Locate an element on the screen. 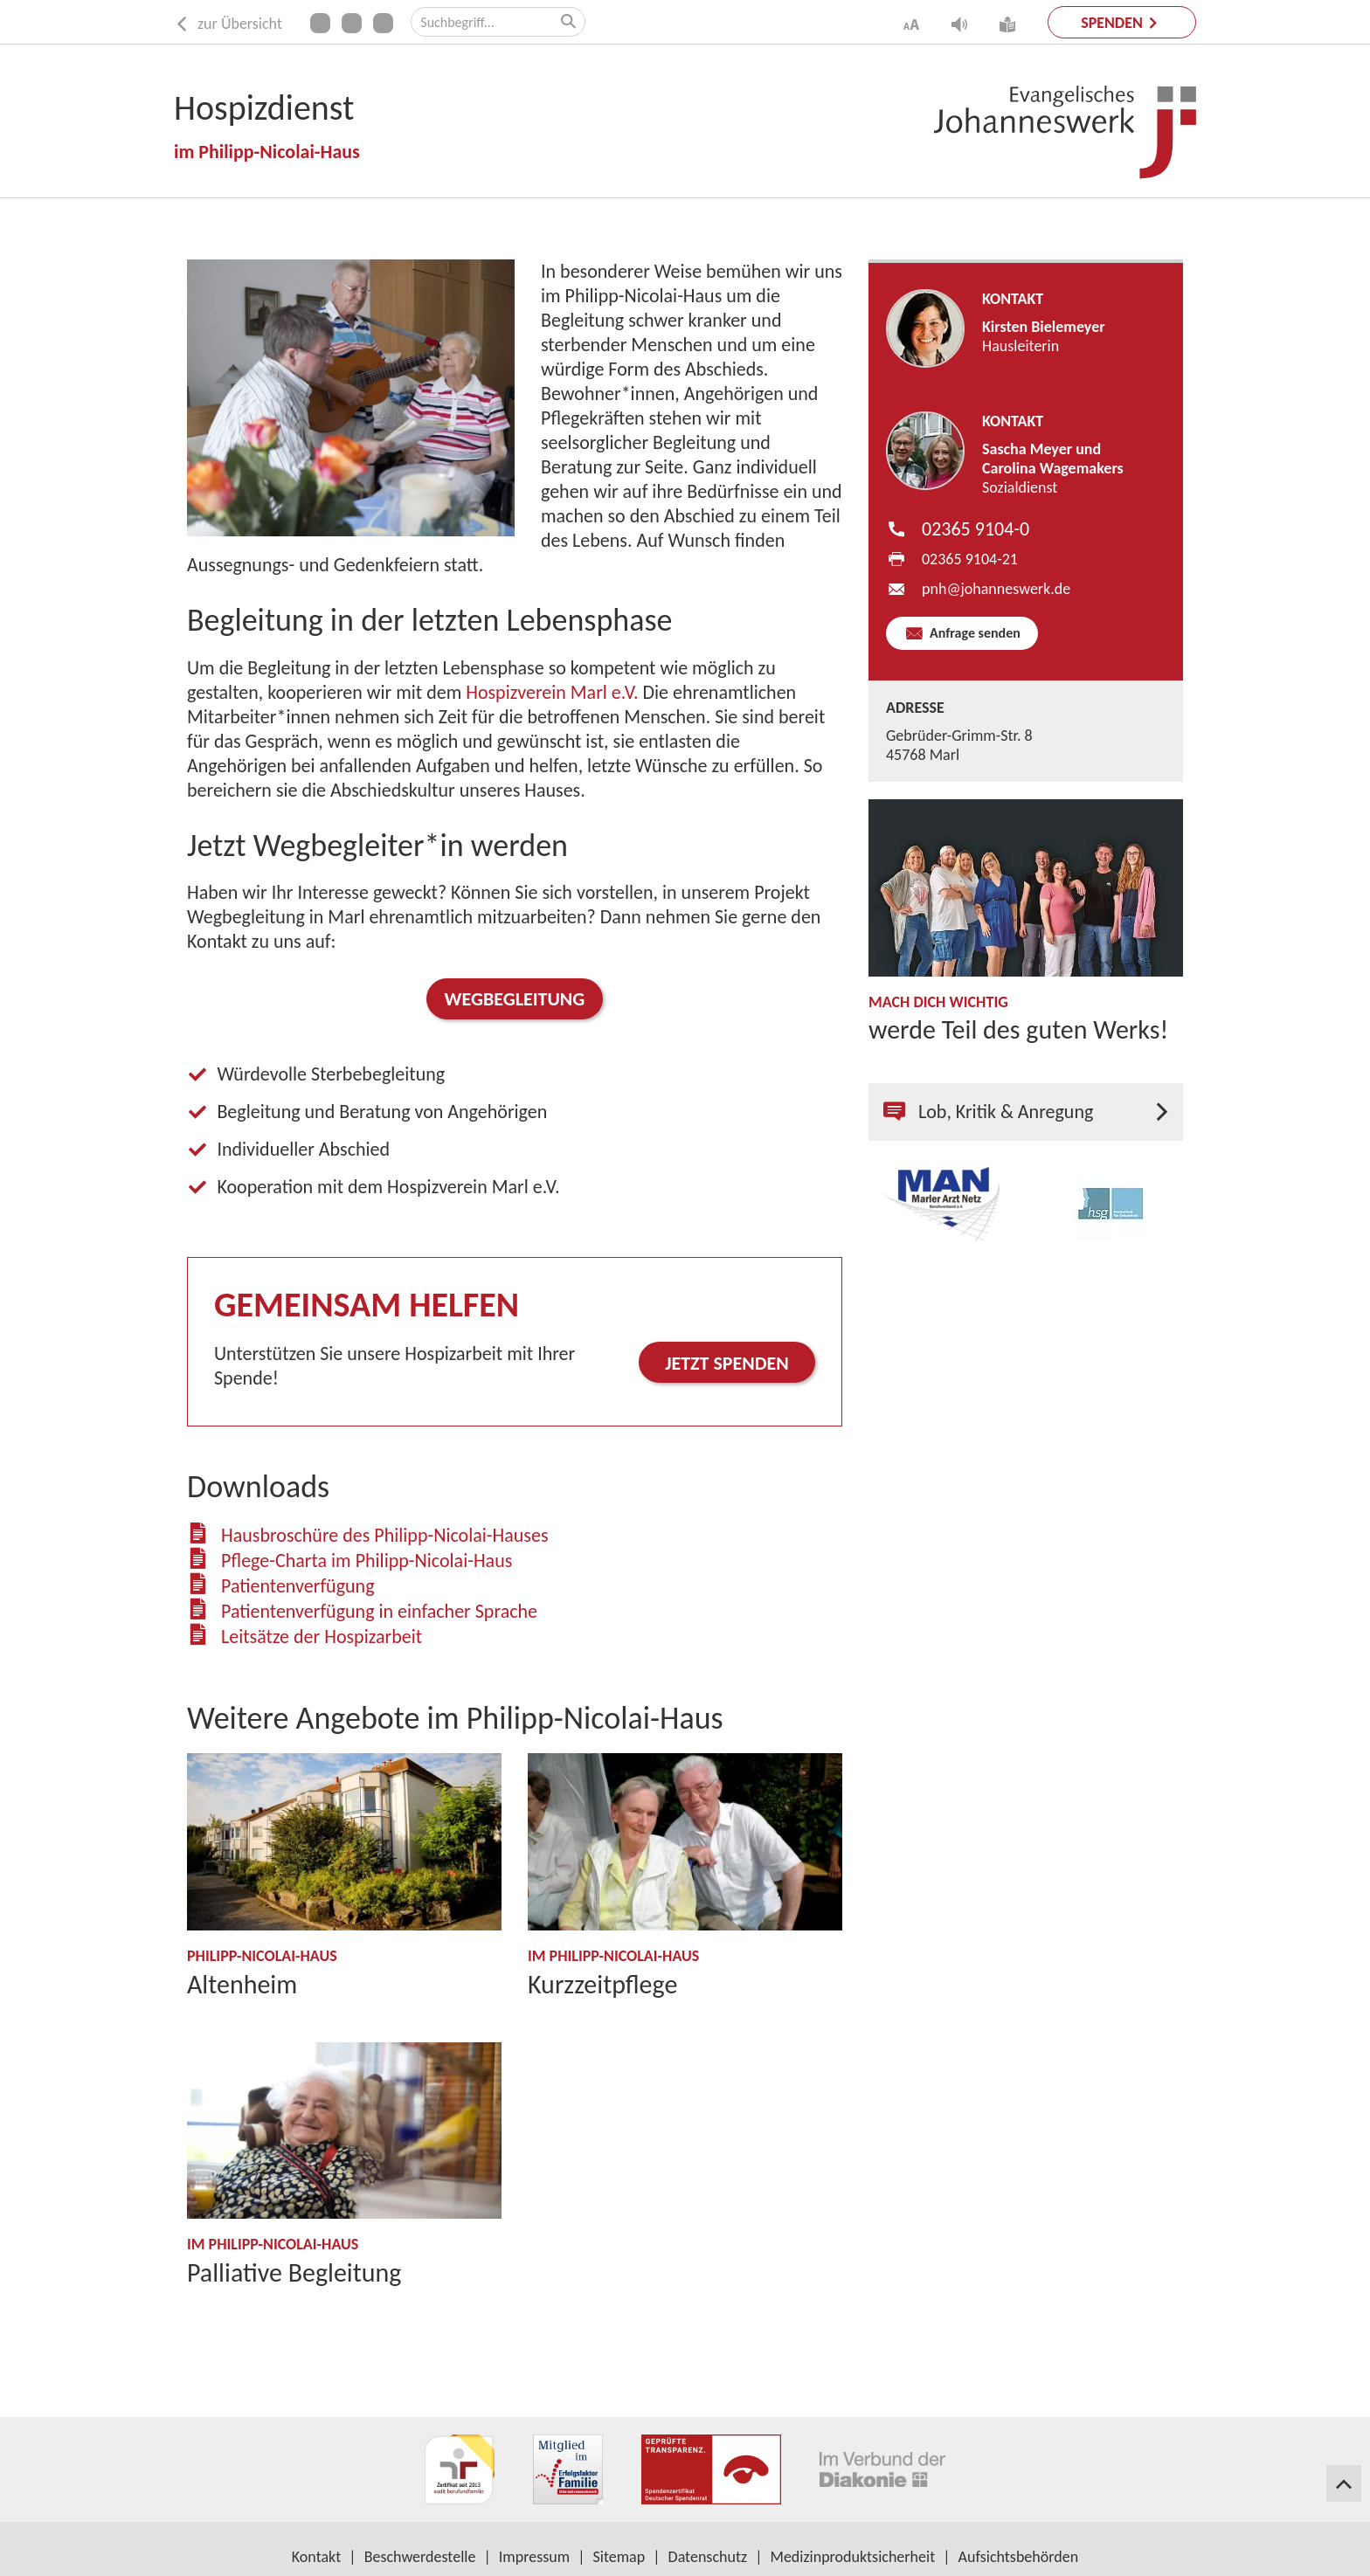 The image size is (1370, 2576). Hausbroschüre des Philipp-Nicolai-Hauses is located at coordinates (385, 1535).